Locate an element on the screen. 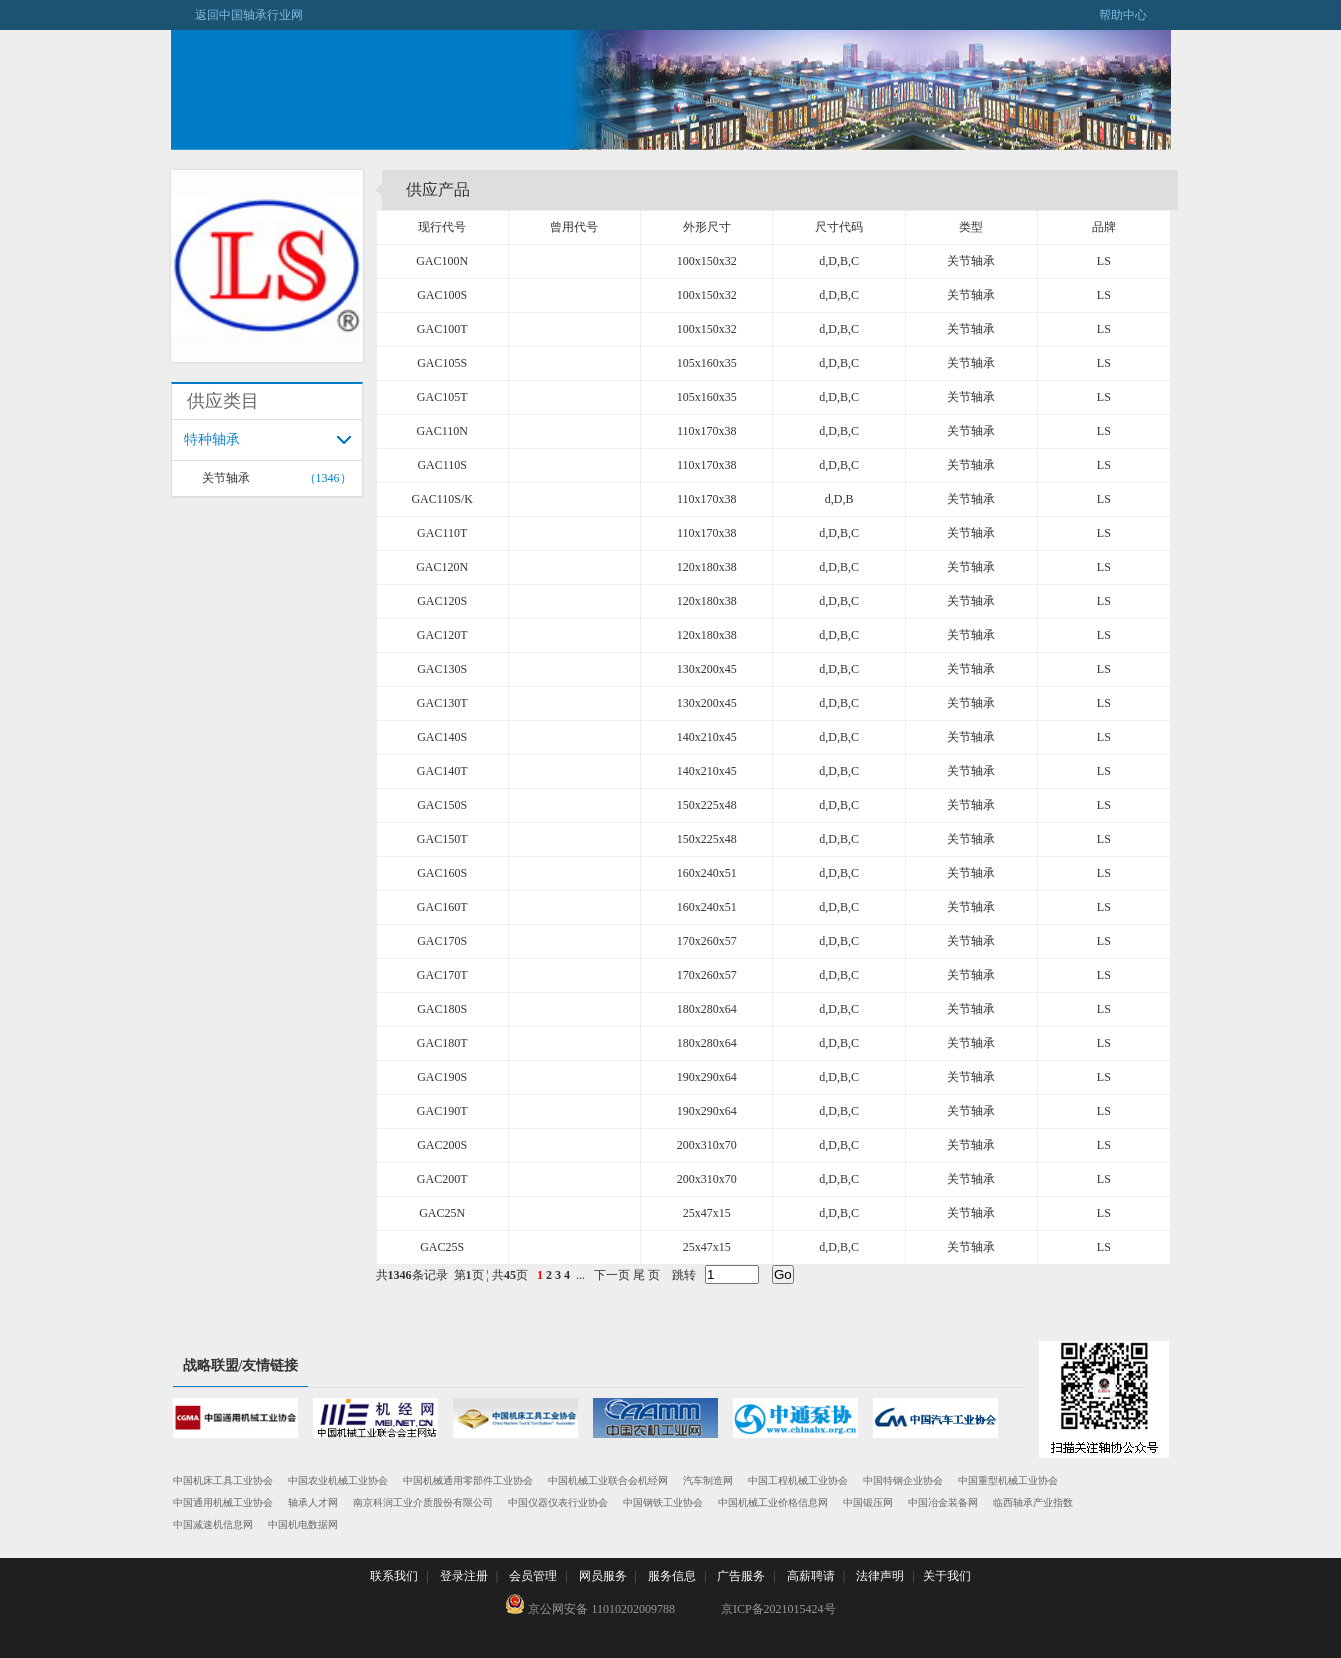 The height and width of the screenshot is (1658, 1341). GAC100N is located at coordinates (442, 261).